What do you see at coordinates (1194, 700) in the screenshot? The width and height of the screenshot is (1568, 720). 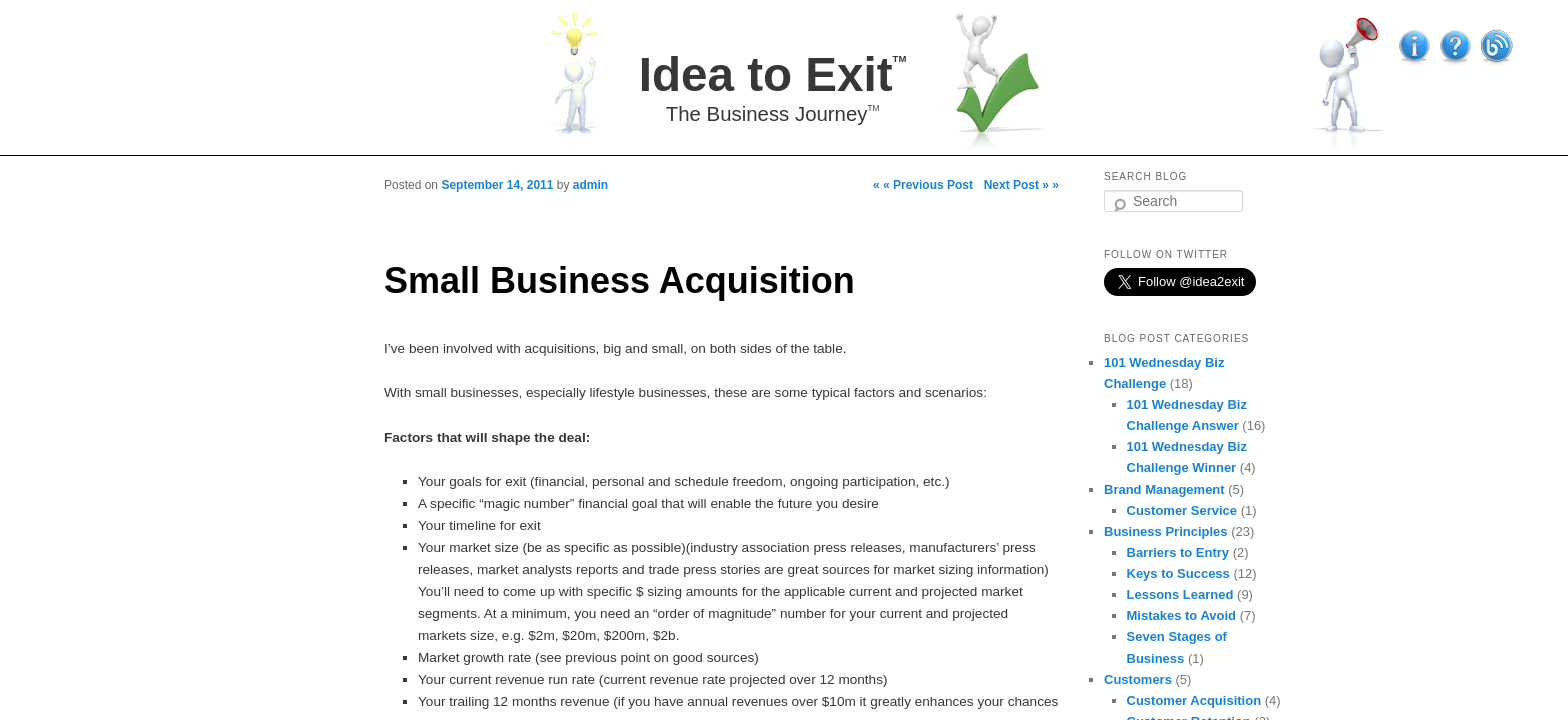 I see `Customer Acquisition` at bounding box center [1194, 700].